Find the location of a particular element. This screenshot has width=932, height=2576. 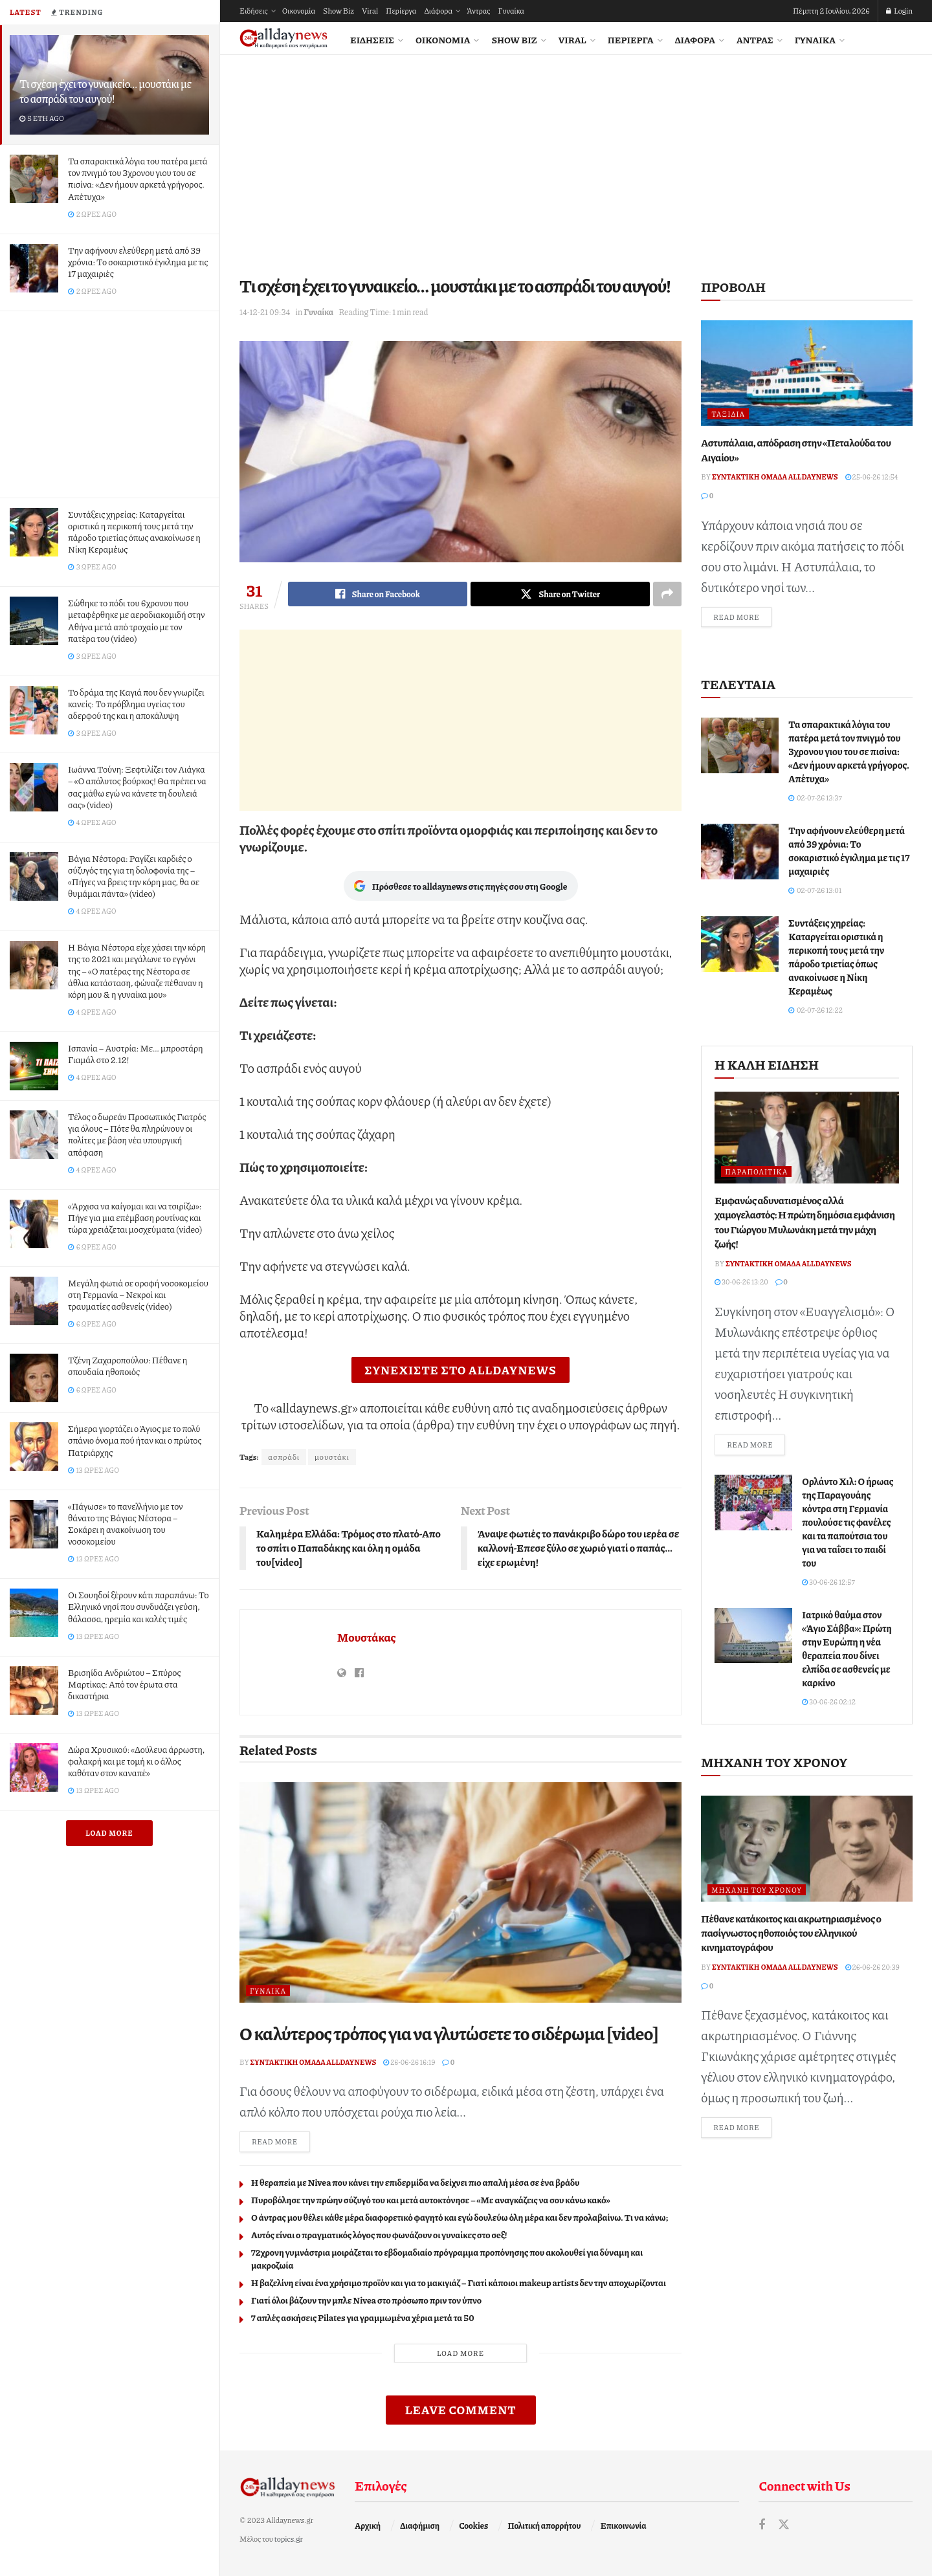

Ο άντρας μου θέλει κάθε μέρα διαφορετικό φαγητό και εγώ δουλεύω όλη μέρα και δεν προλαβαίνω. Τι να κάνω; is located at coordinates (459, 2216).